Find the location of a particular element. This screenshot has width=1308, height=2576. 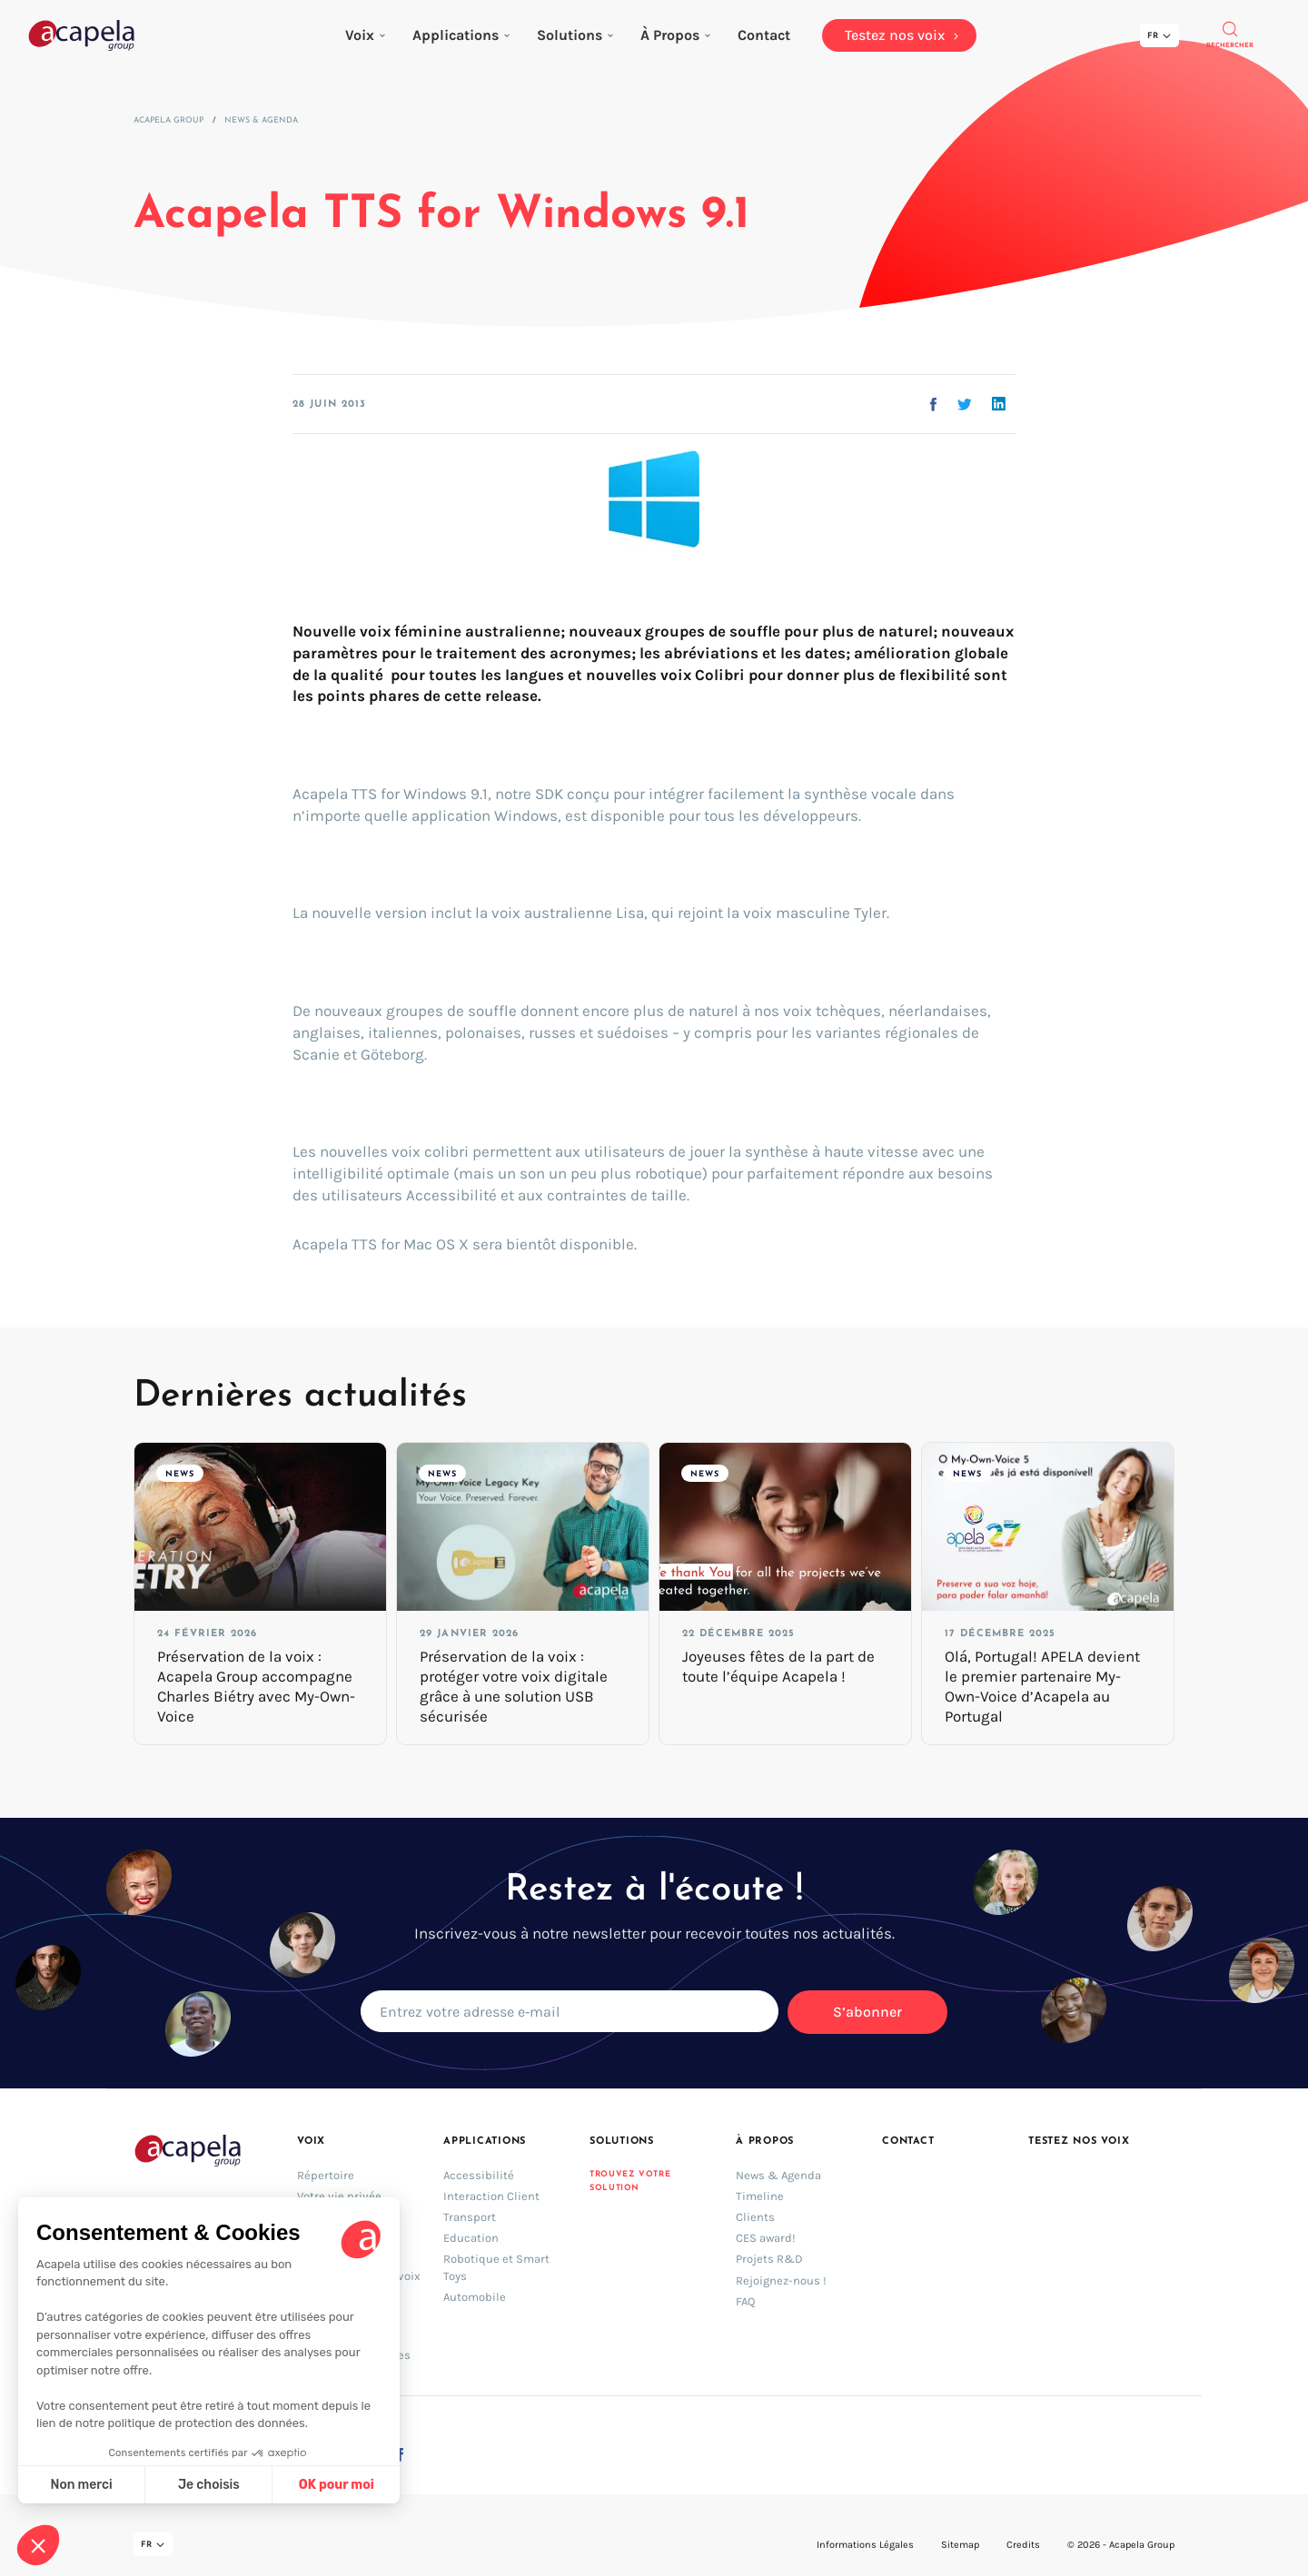

Applications is located at coordinates (461, 35).